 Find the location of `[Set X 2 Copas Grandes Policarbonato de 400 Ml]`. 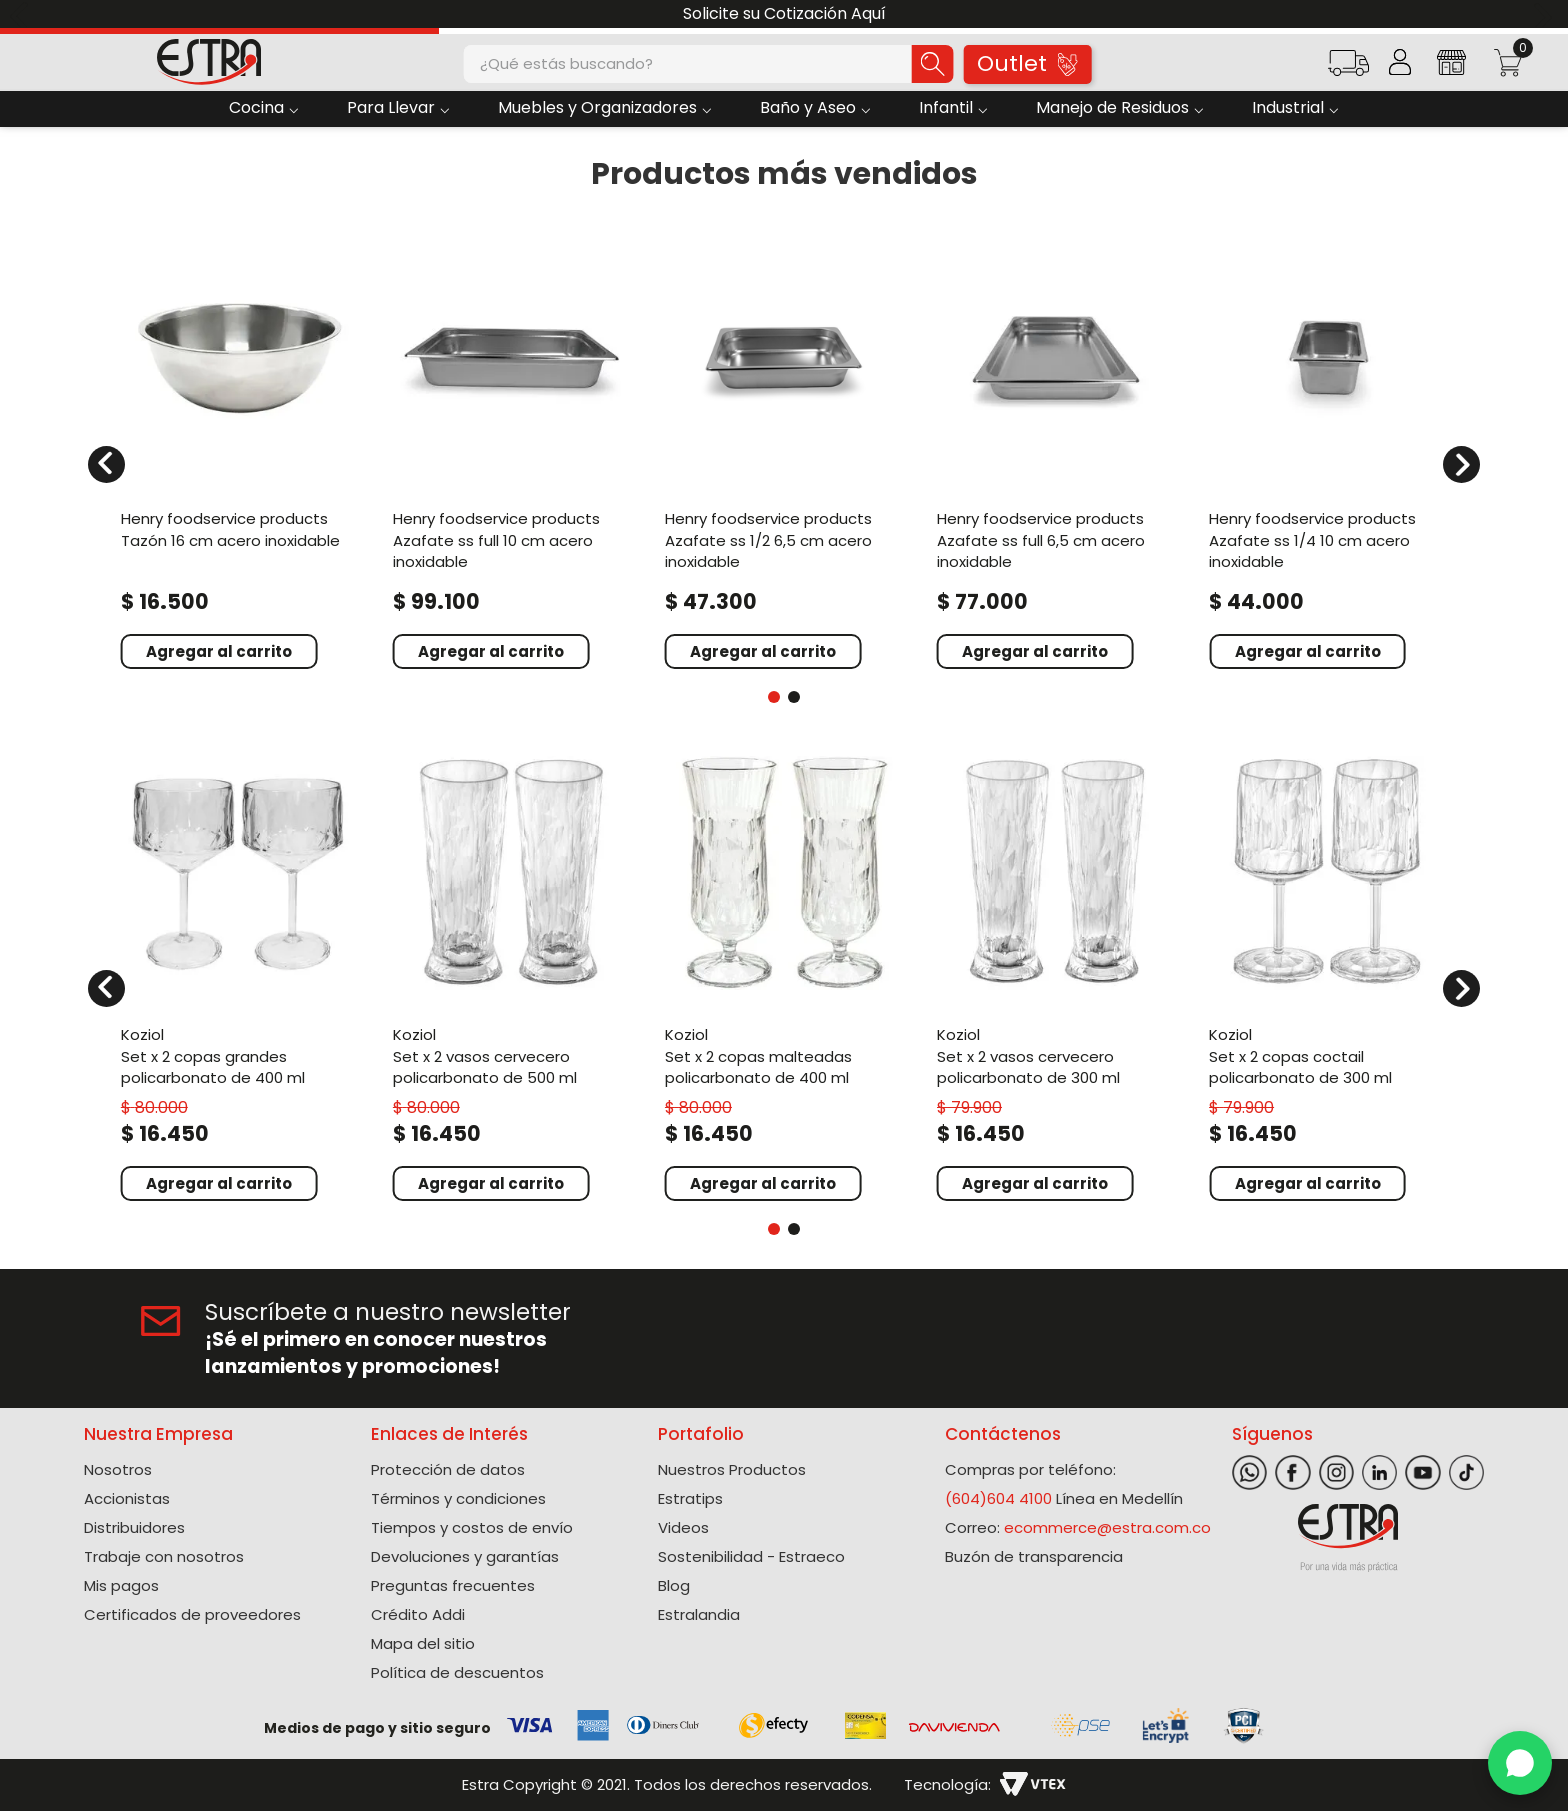

[Set X 2 Copas Grandes Policarbonato de 400 Ml] is located at coordinates (240, 975).